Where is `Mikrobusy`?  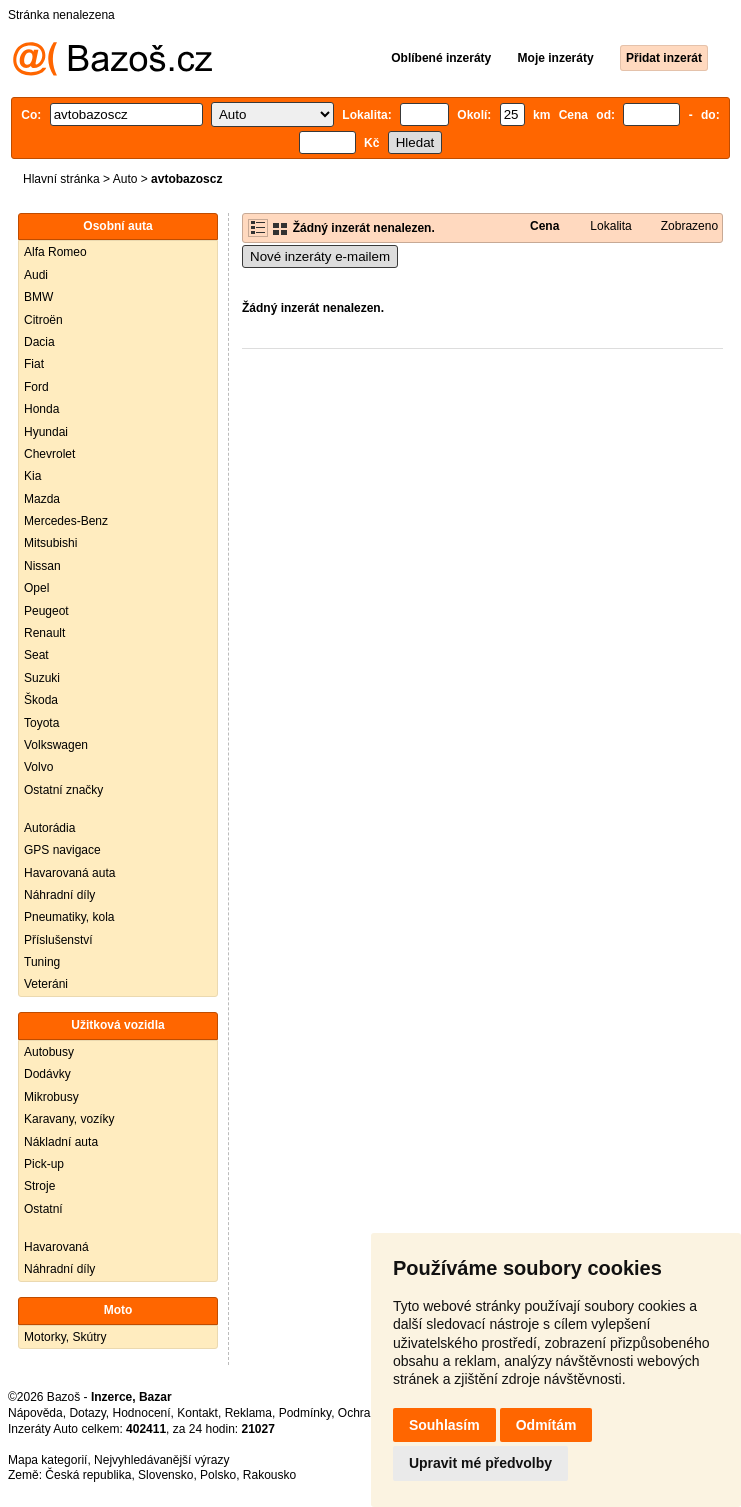
Mikrobusy is located at coordinates (51, 1097).